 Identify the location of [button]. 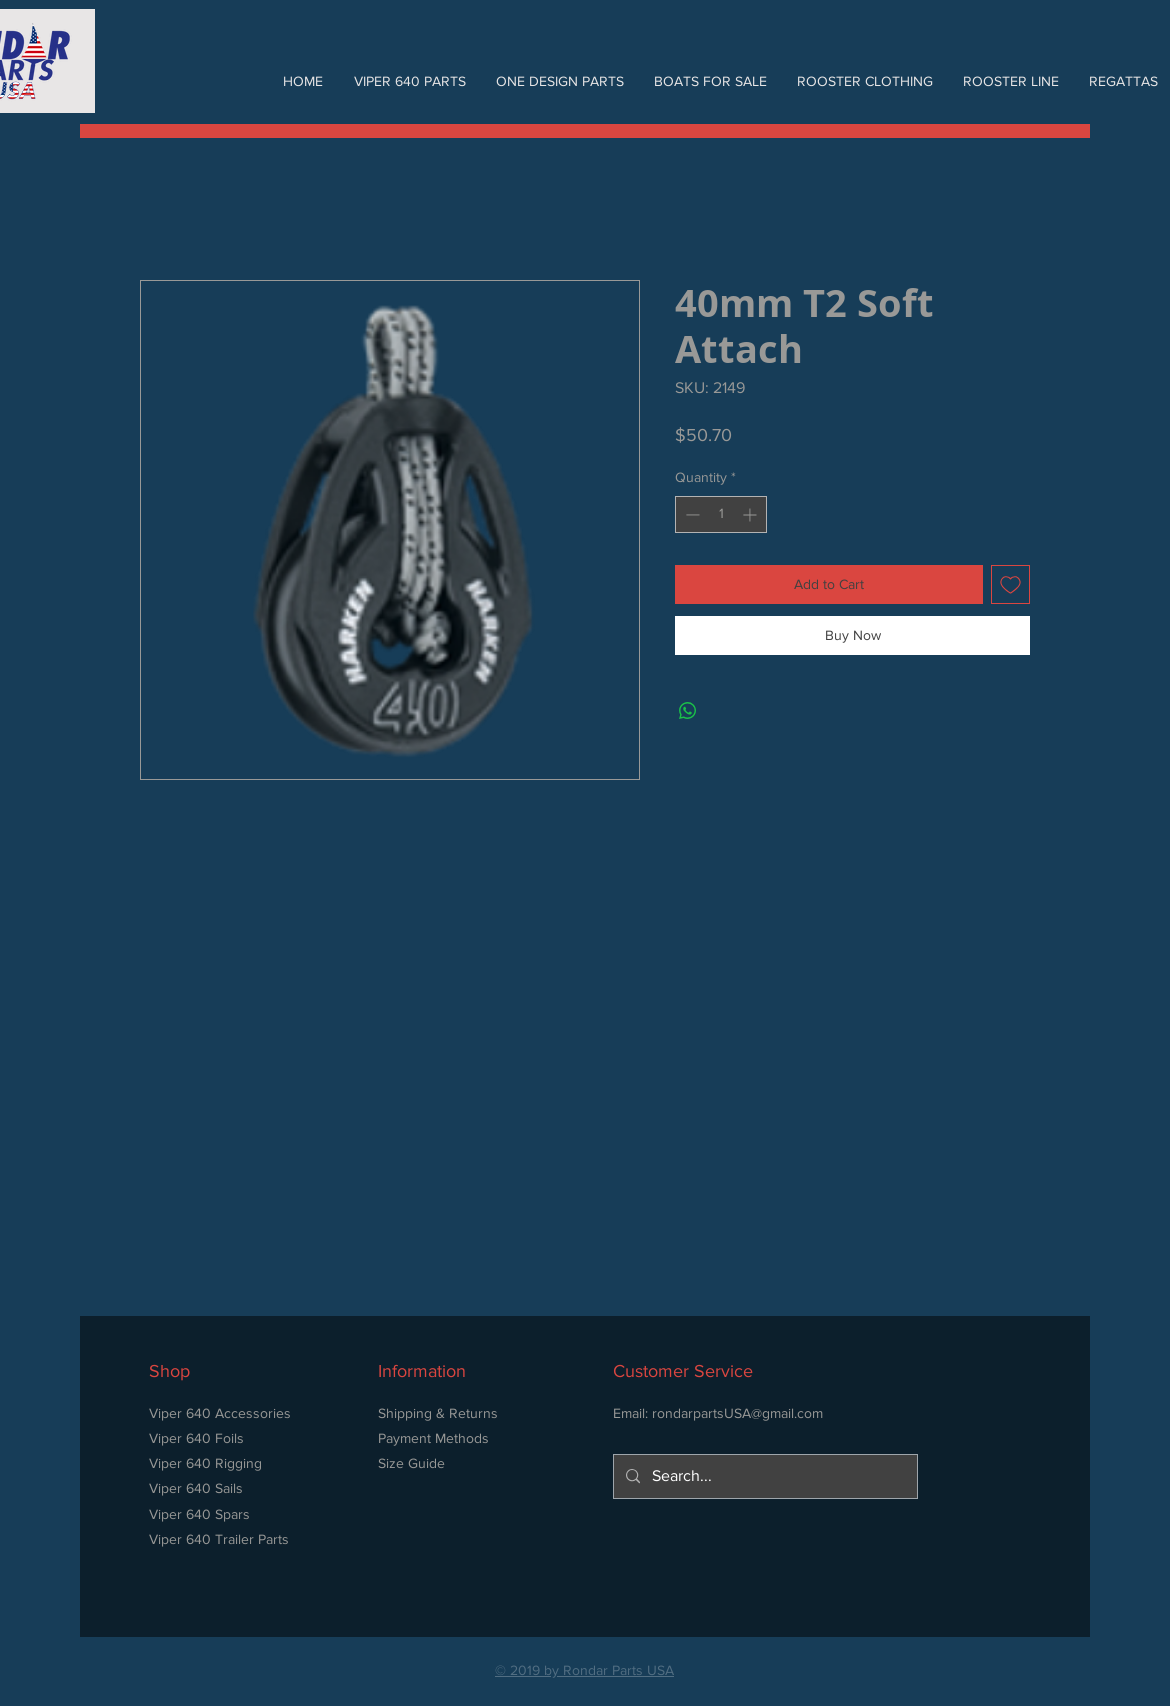
(409, 81).